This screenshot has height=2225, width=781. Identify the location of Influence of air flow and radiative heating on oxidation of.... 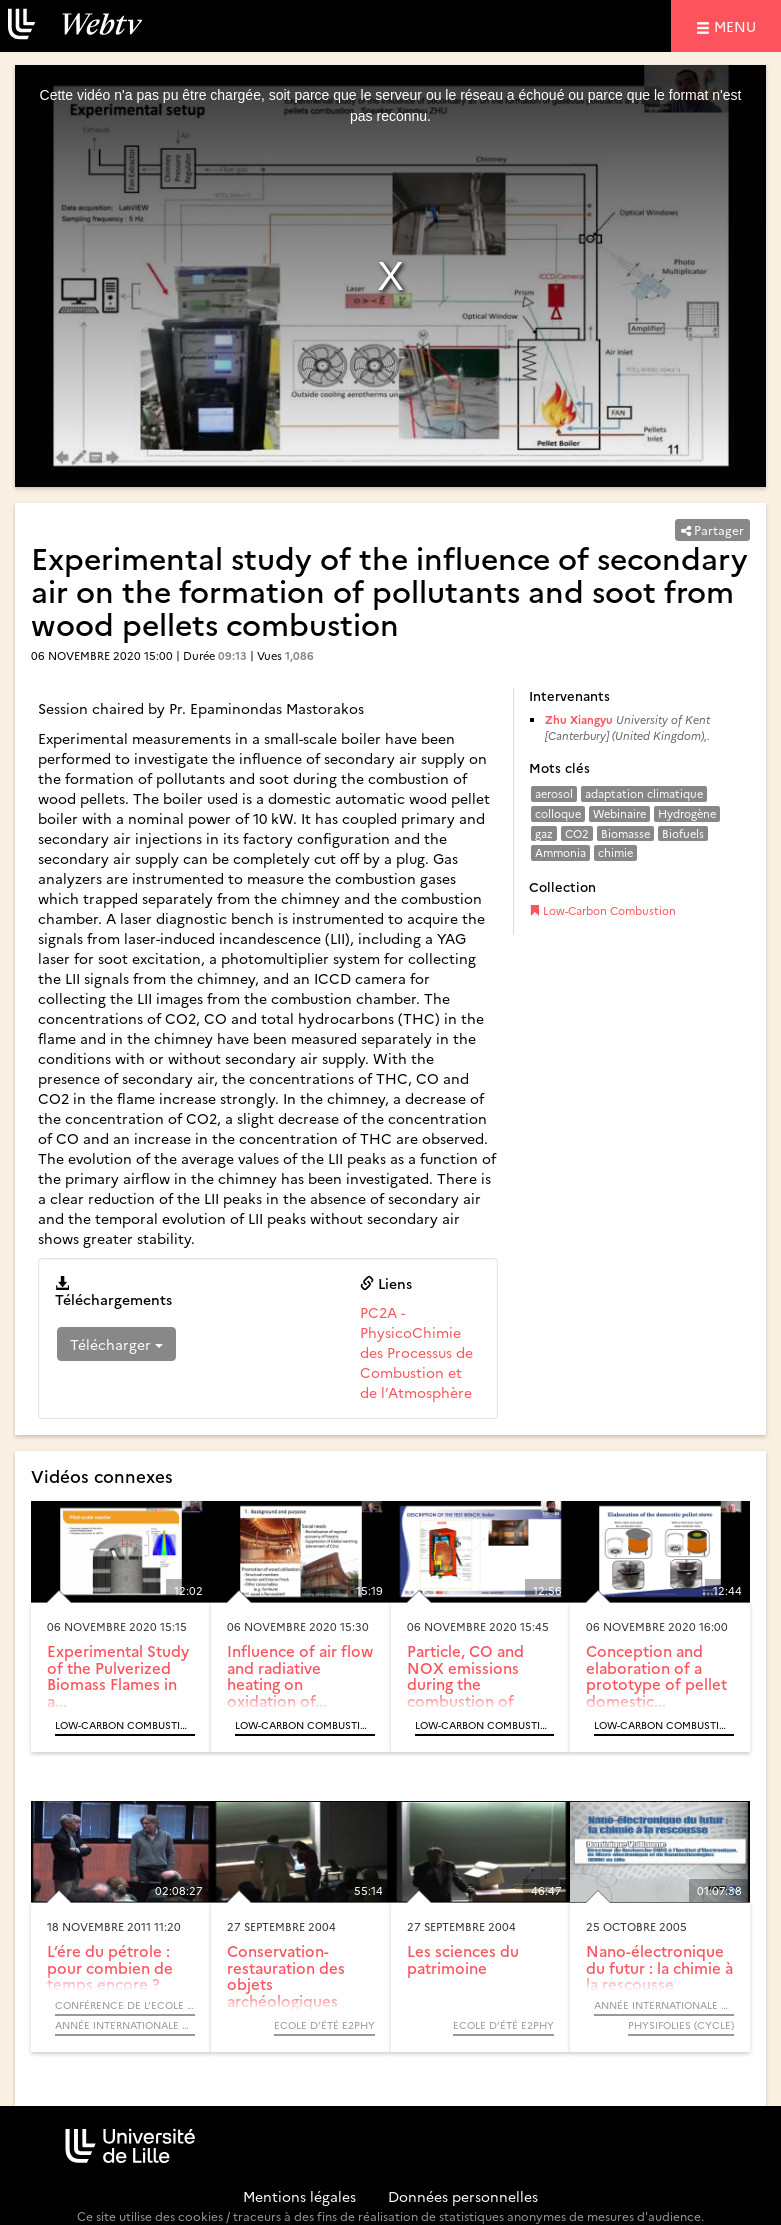
(300, 1675).